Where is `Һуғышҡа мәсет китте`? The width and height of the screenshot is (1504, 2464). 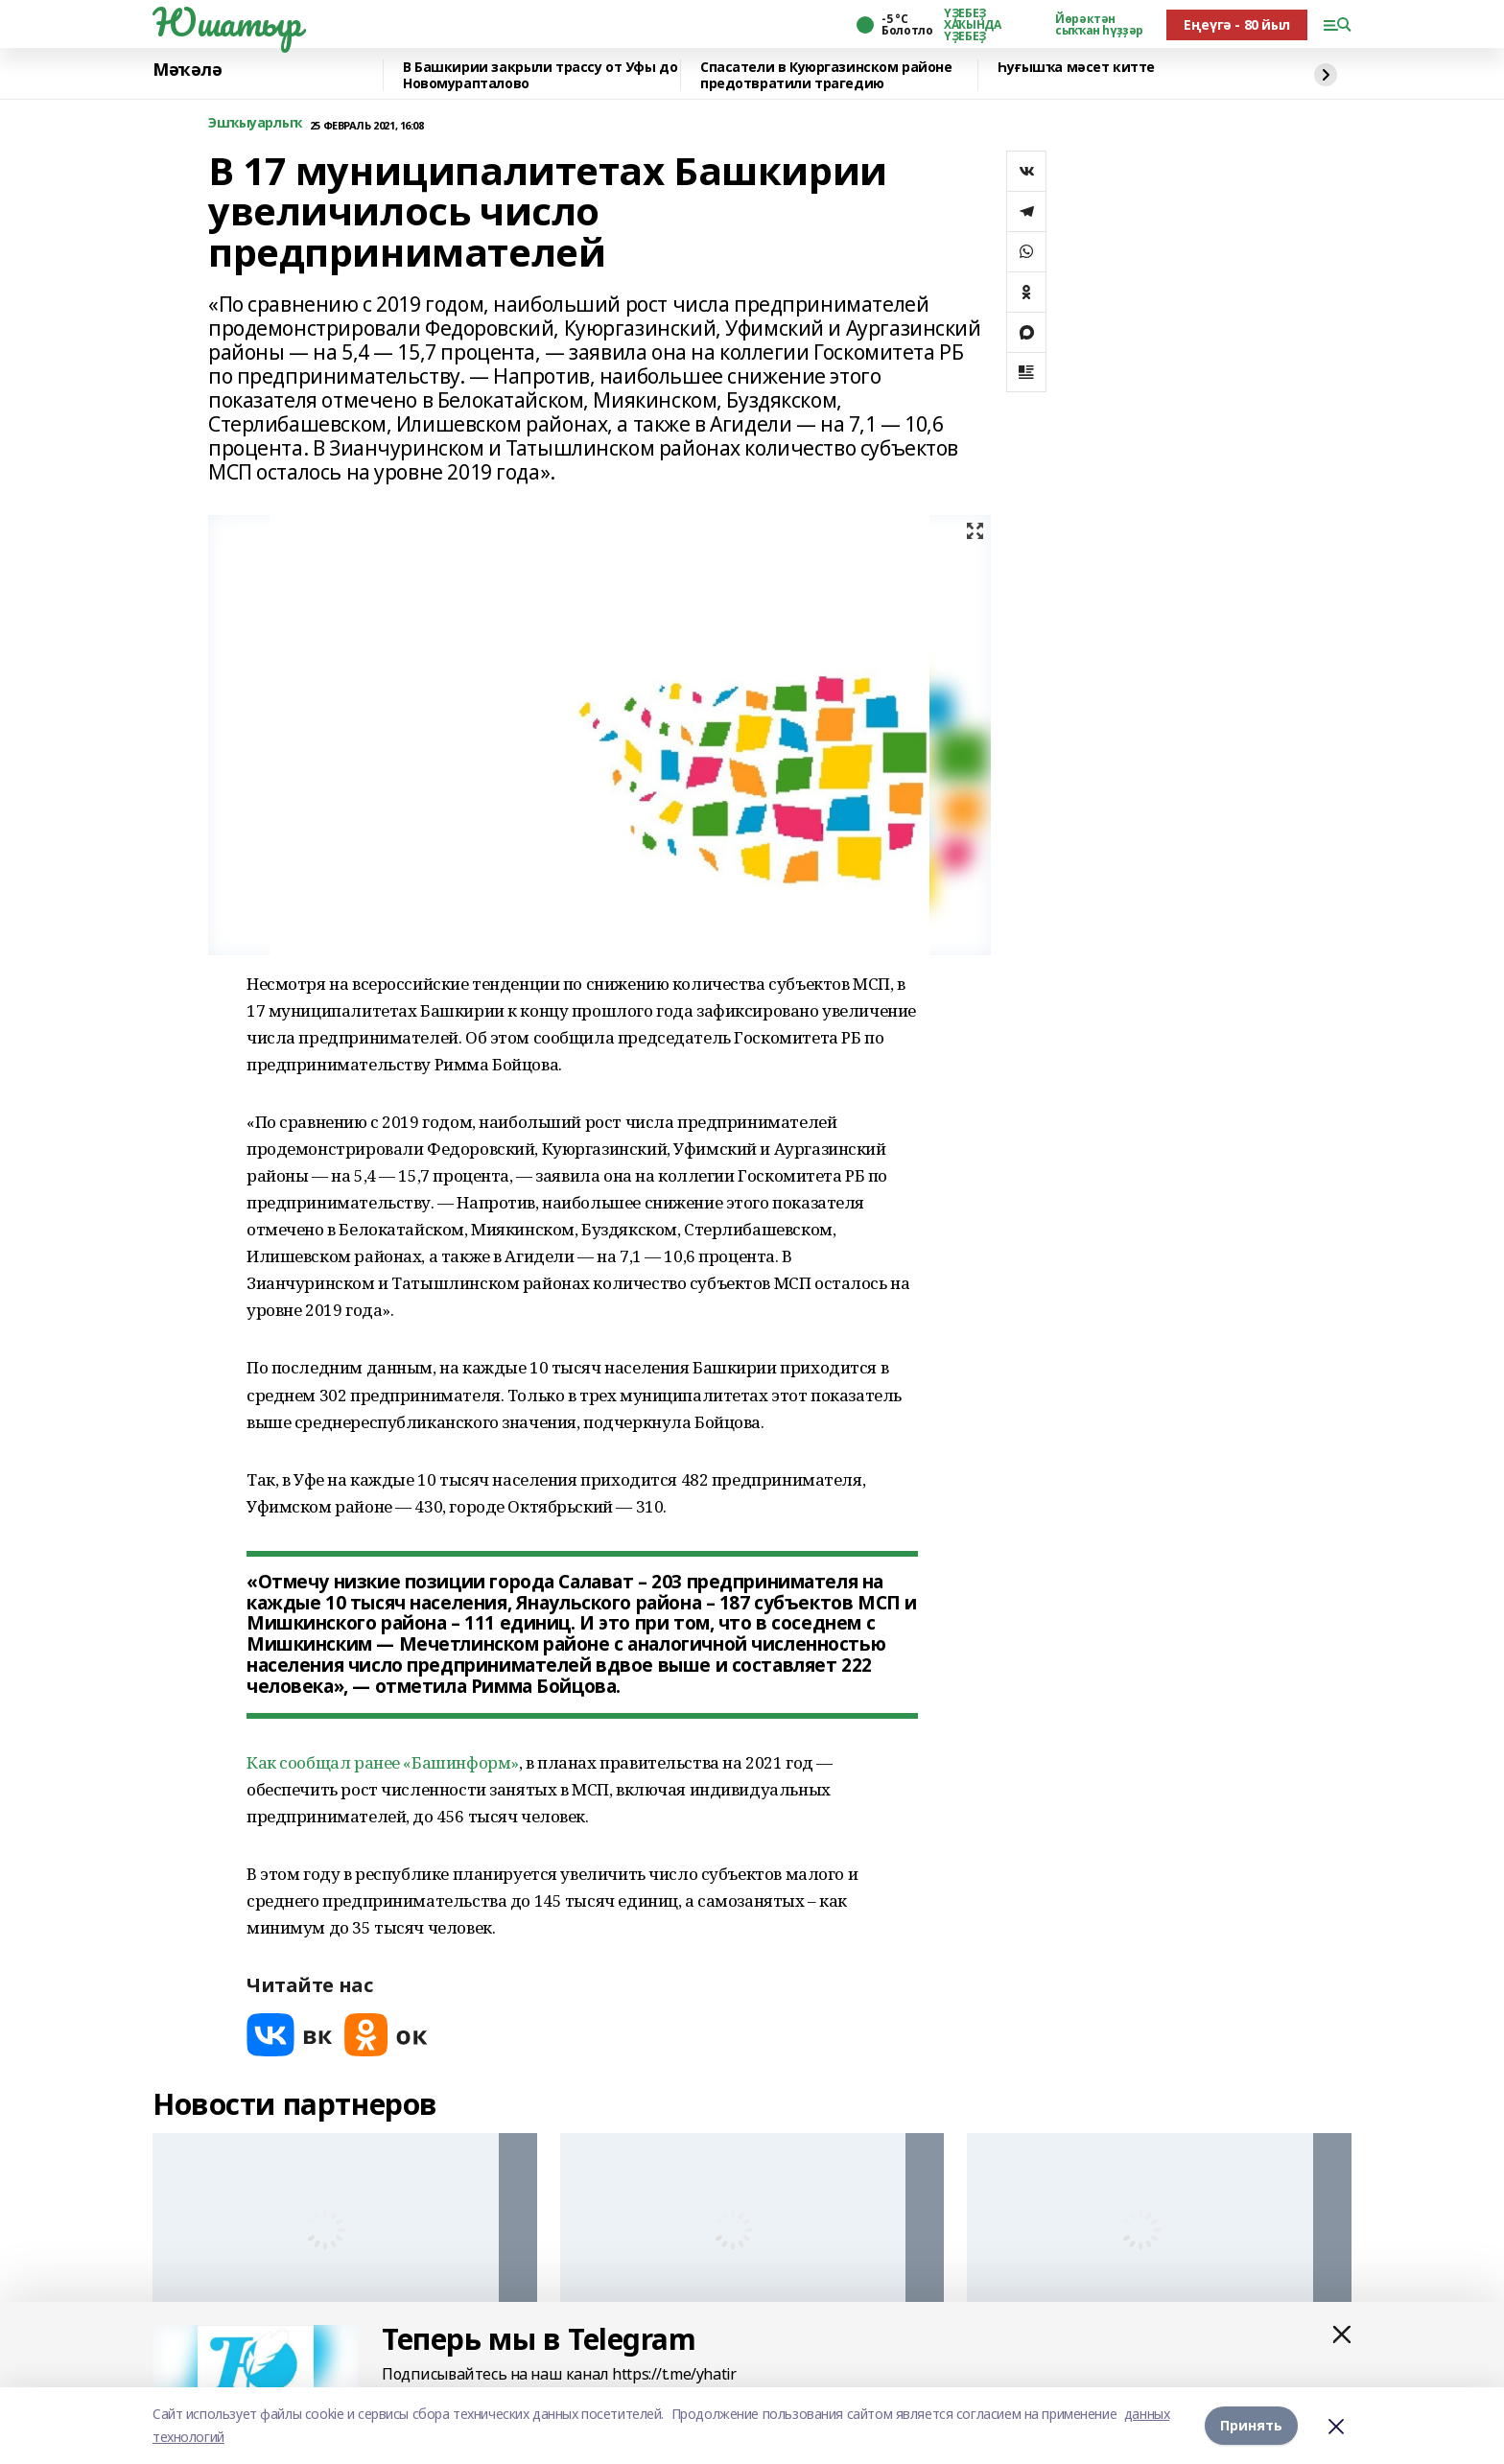
Һуғышҡа мәсет китте is located at coordinates (1076, 67).